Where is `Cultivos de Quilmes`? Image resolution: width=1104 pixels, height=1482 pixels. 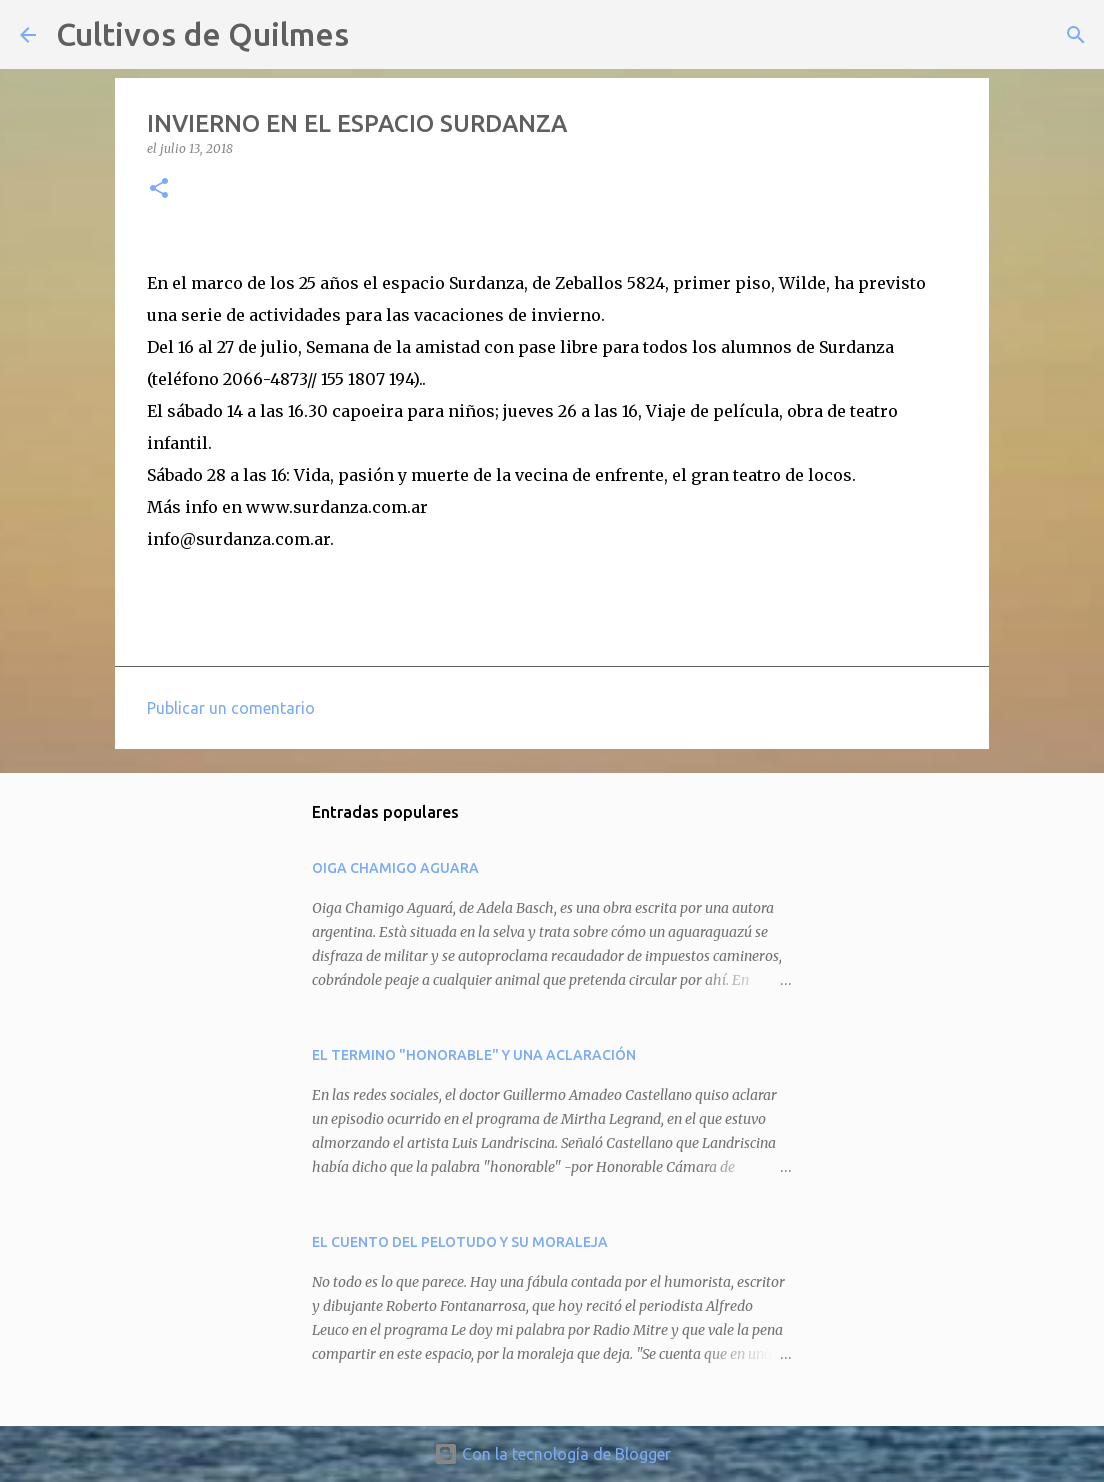 Cultivos de Quilmes is located at coordinates (202, 34).